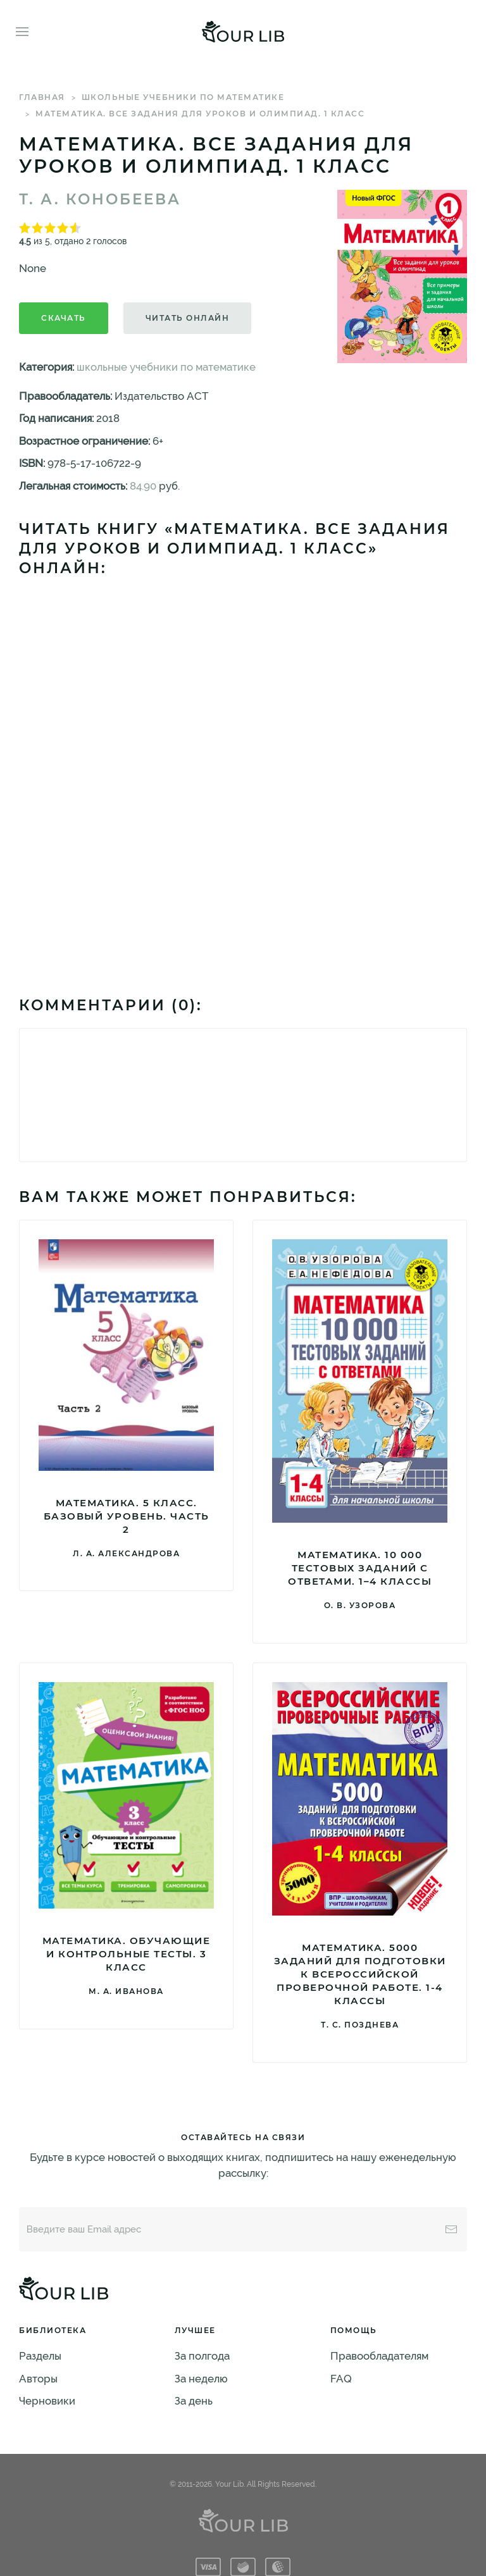  I want to click on Читать онлайн, so click(188, 318).